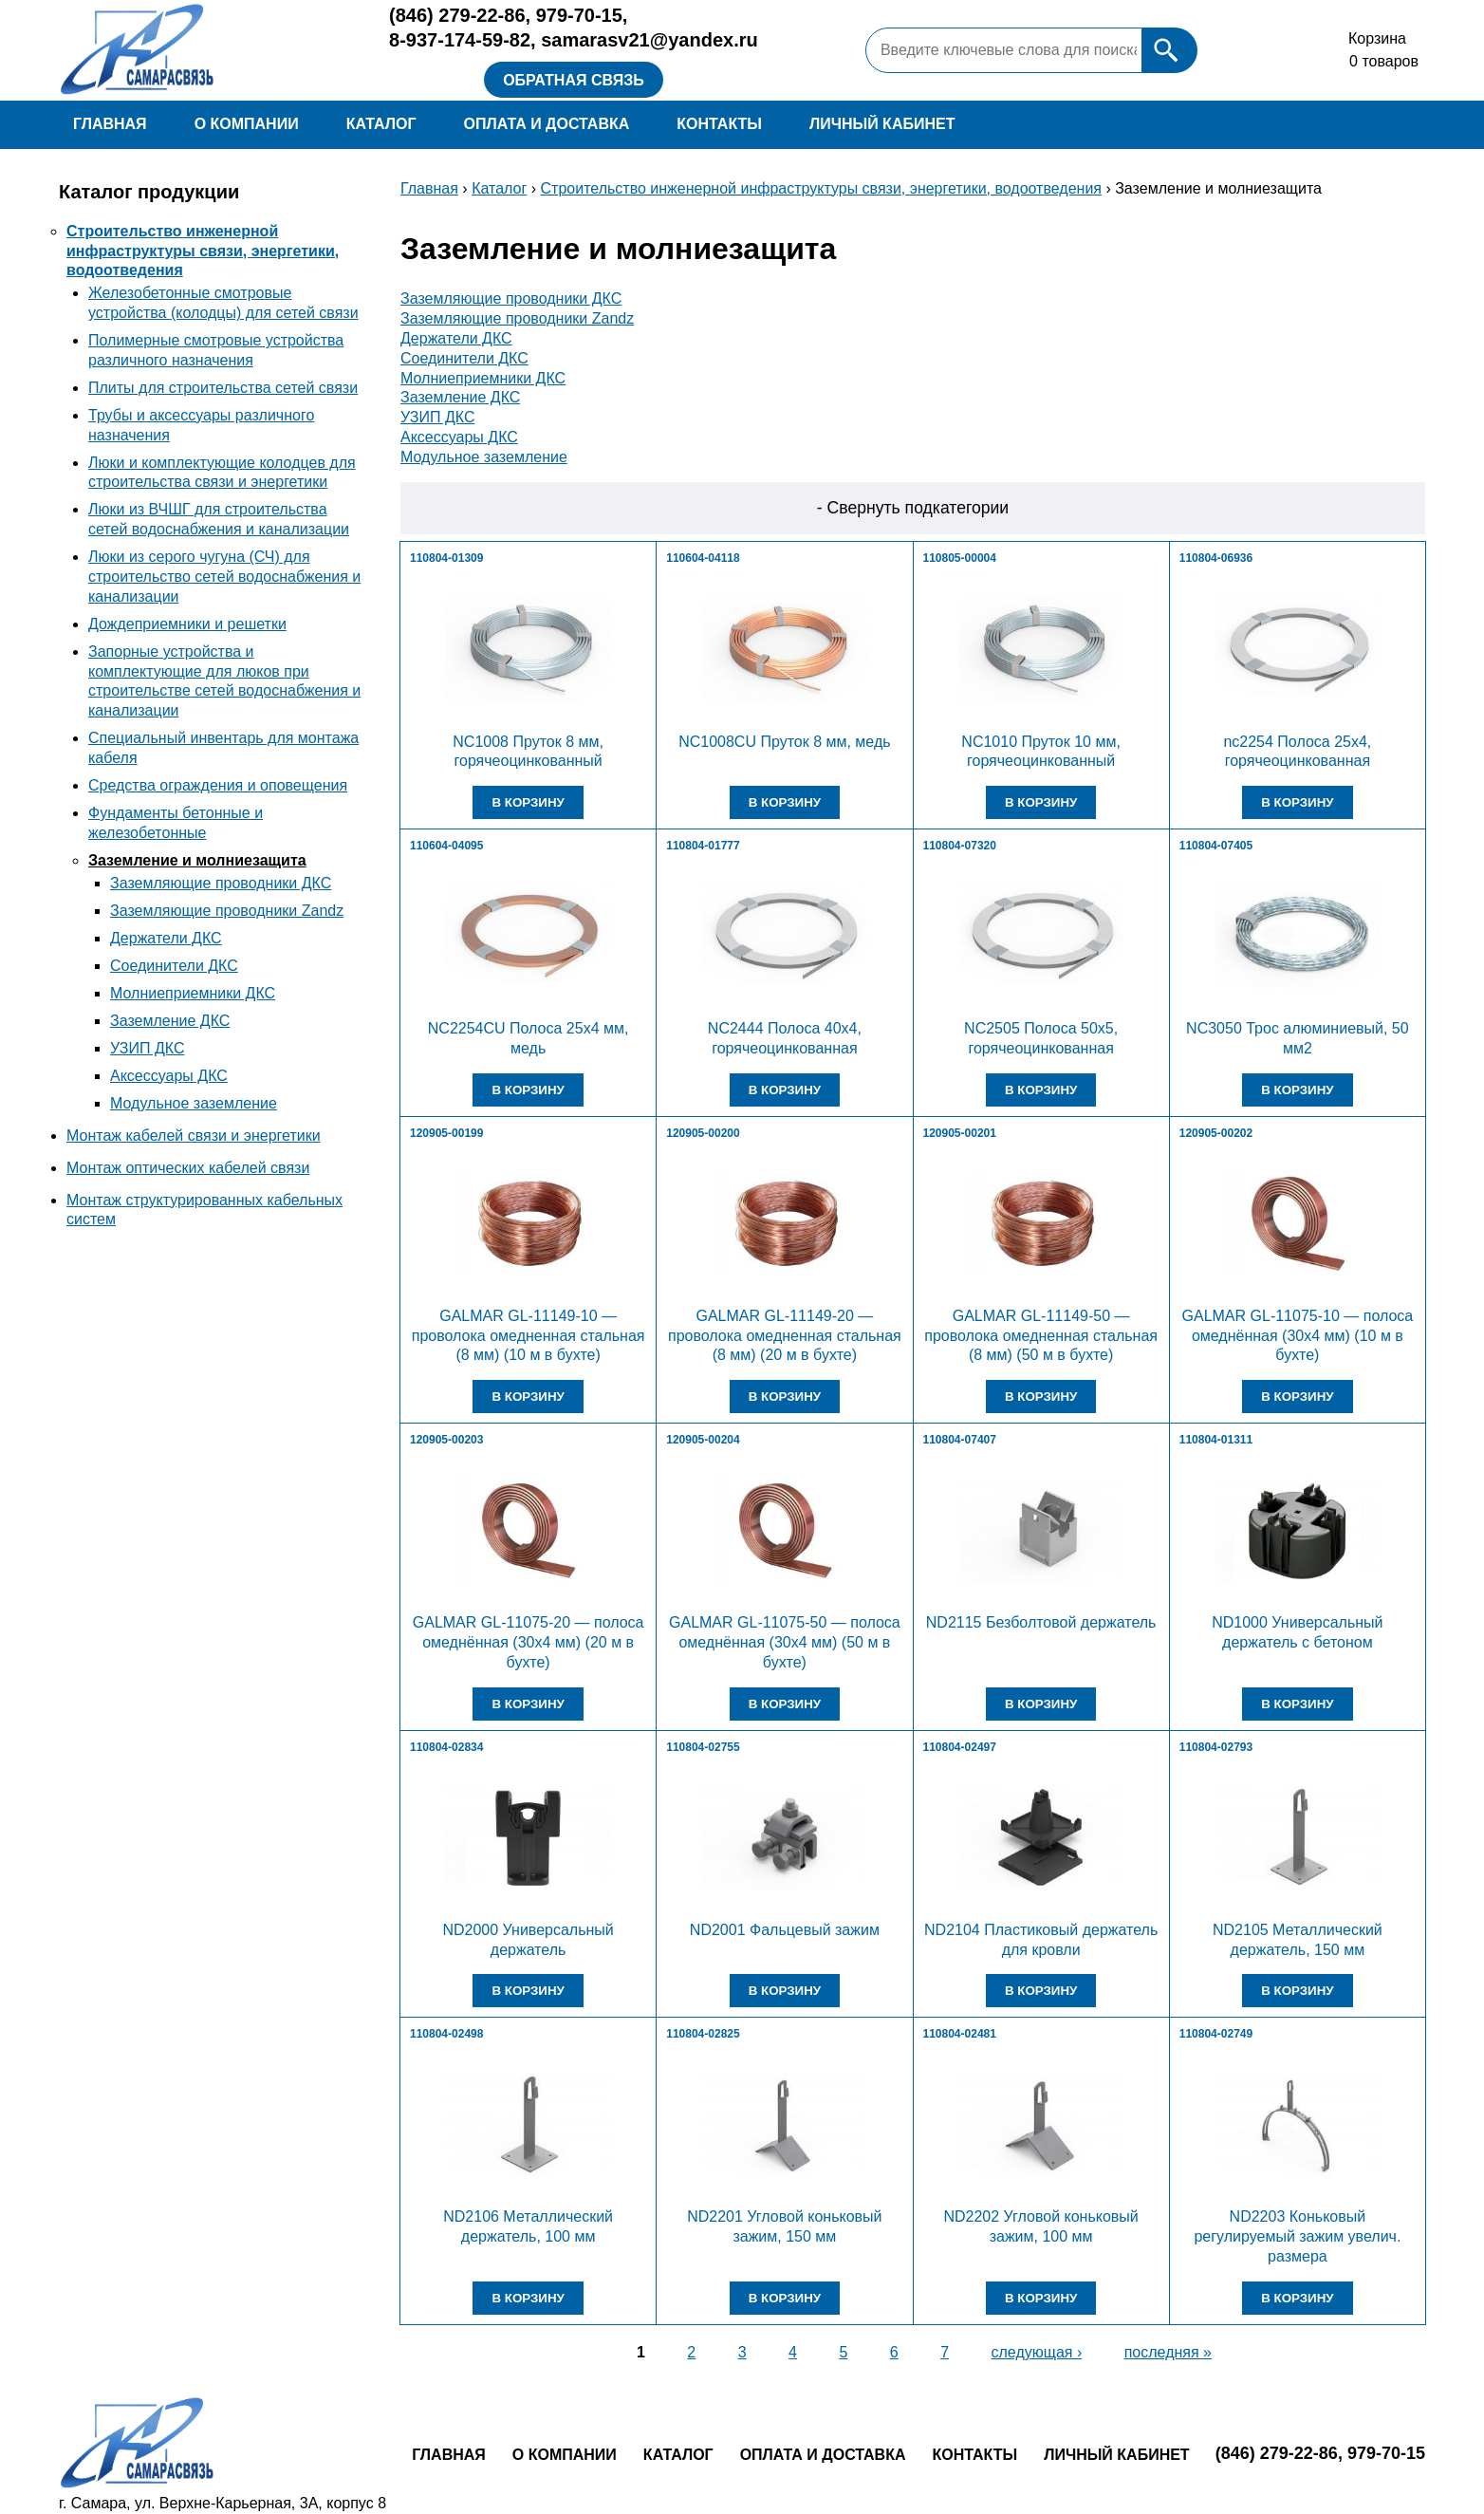 The width and height of the screenshot is (1484, 2514). I want to click on GALMAR GL-11149-50 — проволока омедненная стальная (8 мм) (50 м в бухте), so click(1041, 1336).